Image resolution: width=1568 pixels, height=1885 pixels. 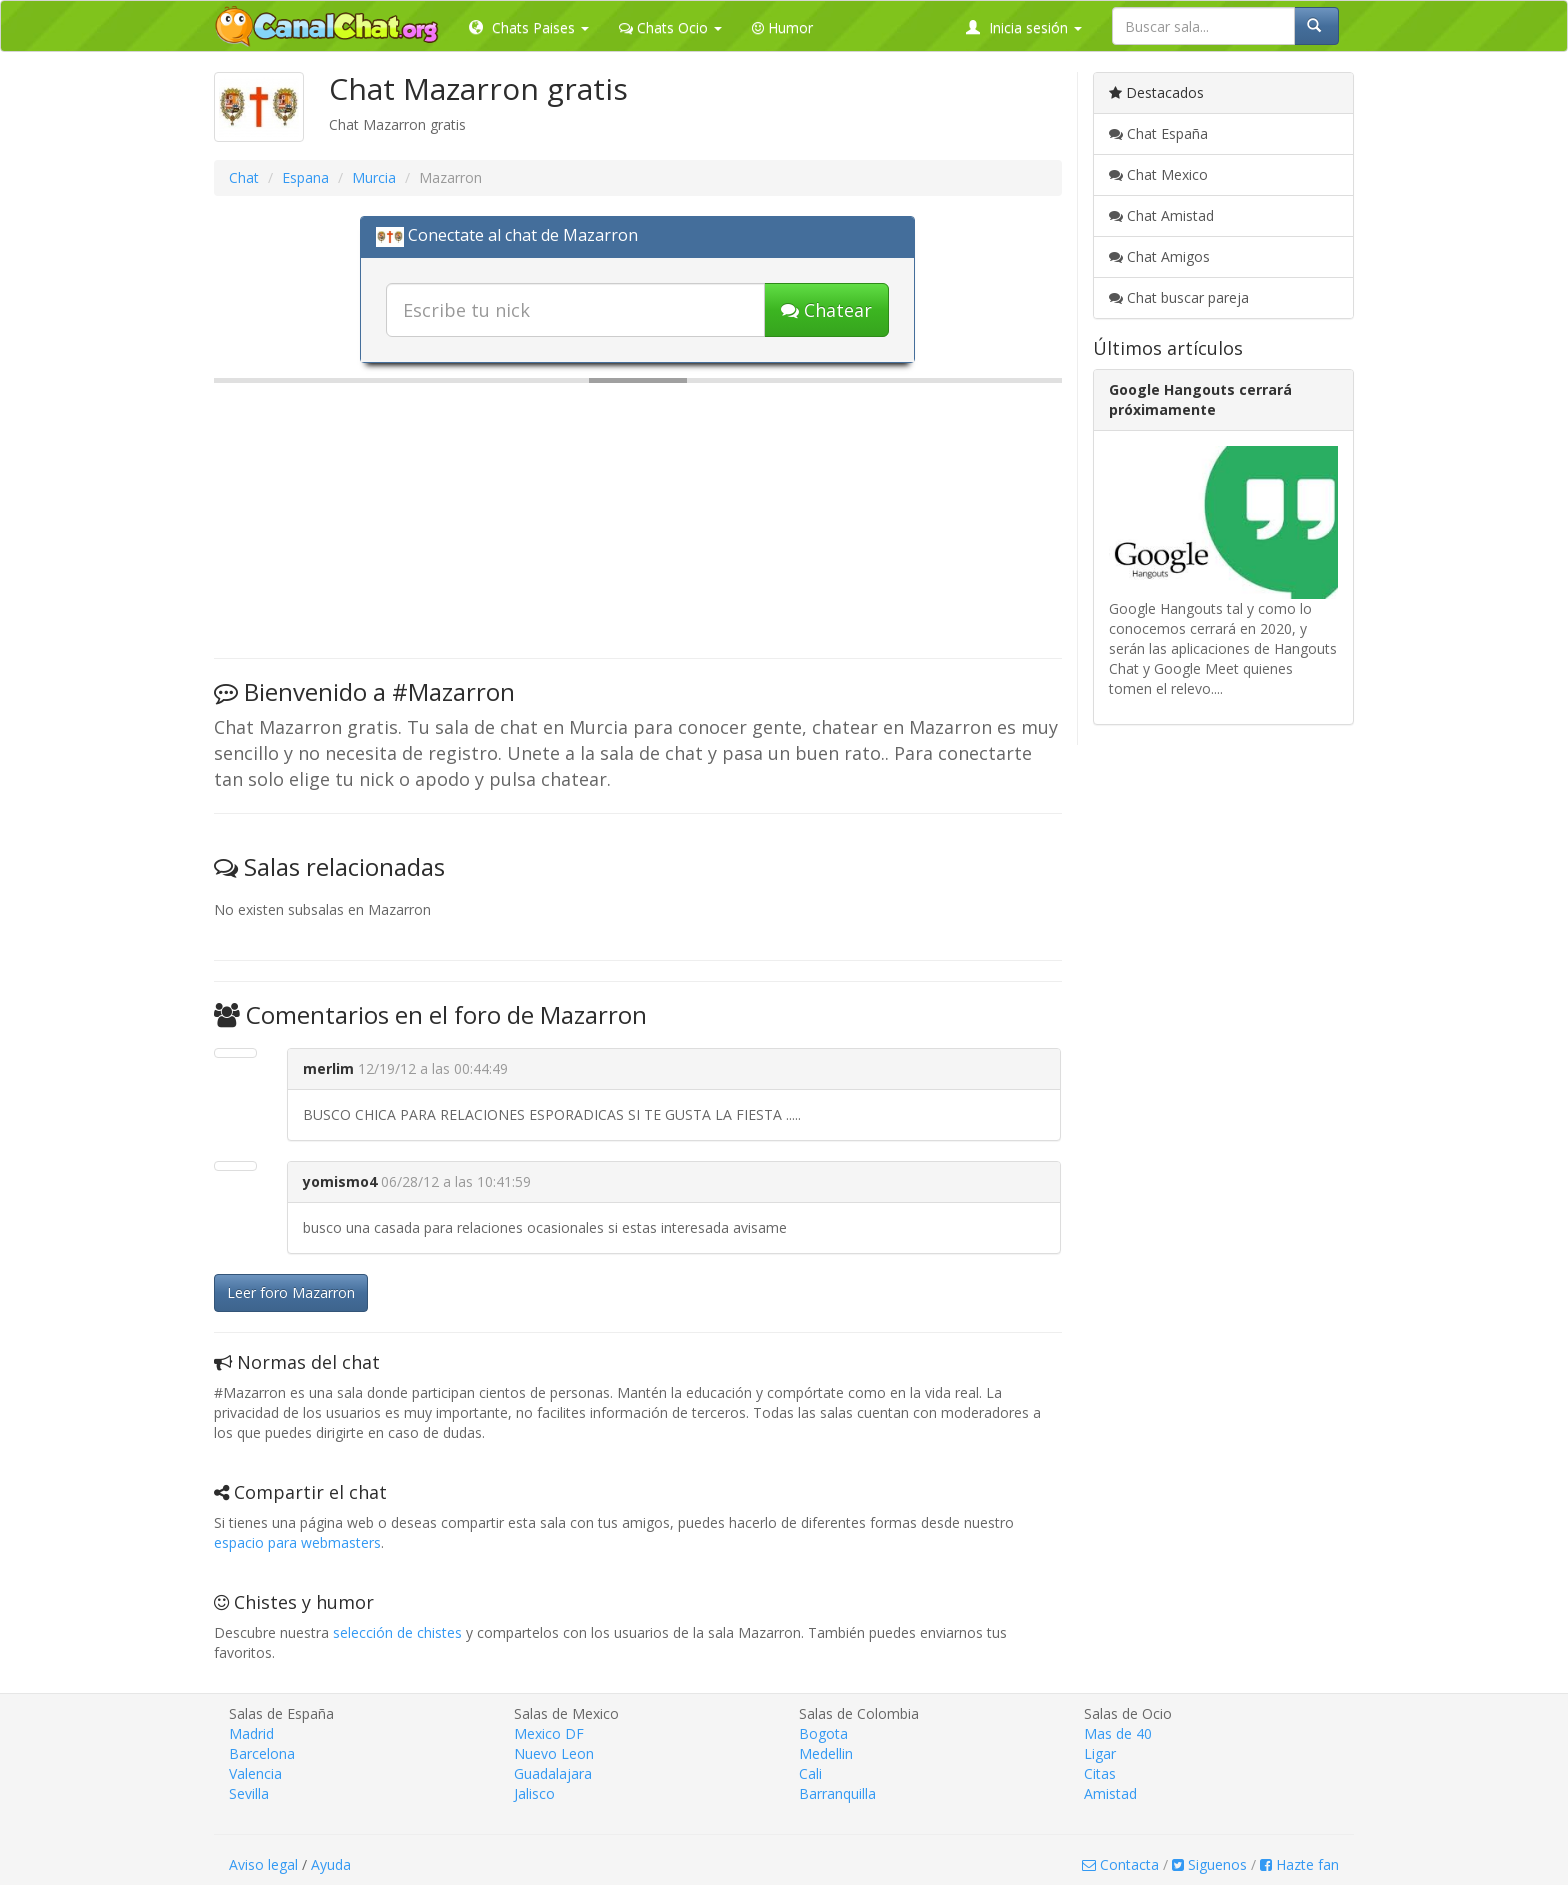 I want to click on espacio para webmasters, so click(x=297, y=1542).